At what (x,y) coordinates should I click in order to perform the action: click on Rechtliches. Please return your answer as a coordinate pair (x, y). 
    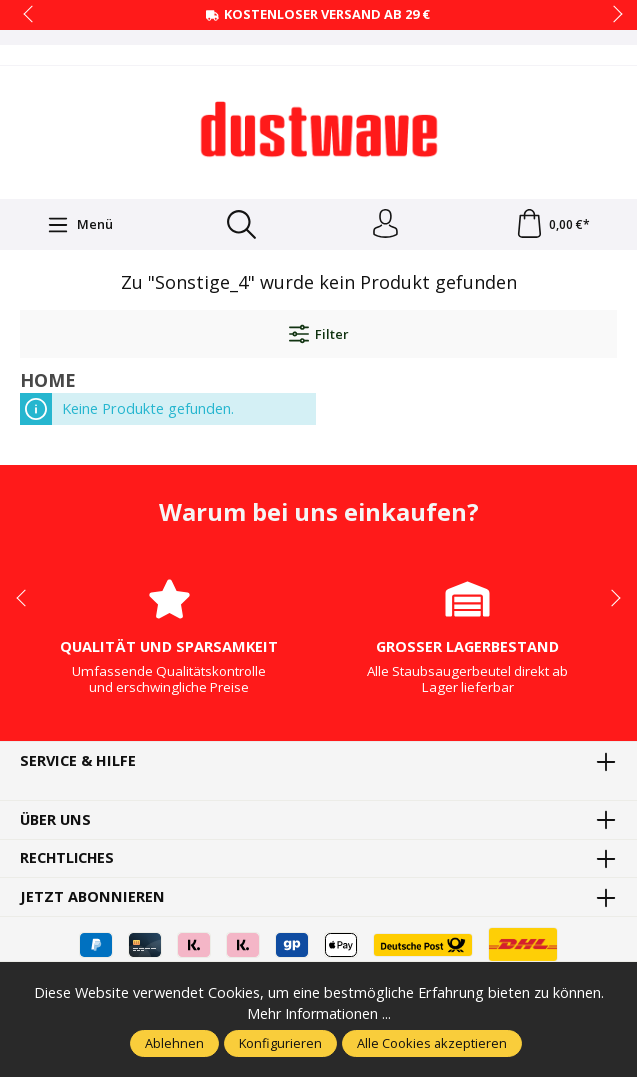
    Looking at the image, I should click on (68, 859).